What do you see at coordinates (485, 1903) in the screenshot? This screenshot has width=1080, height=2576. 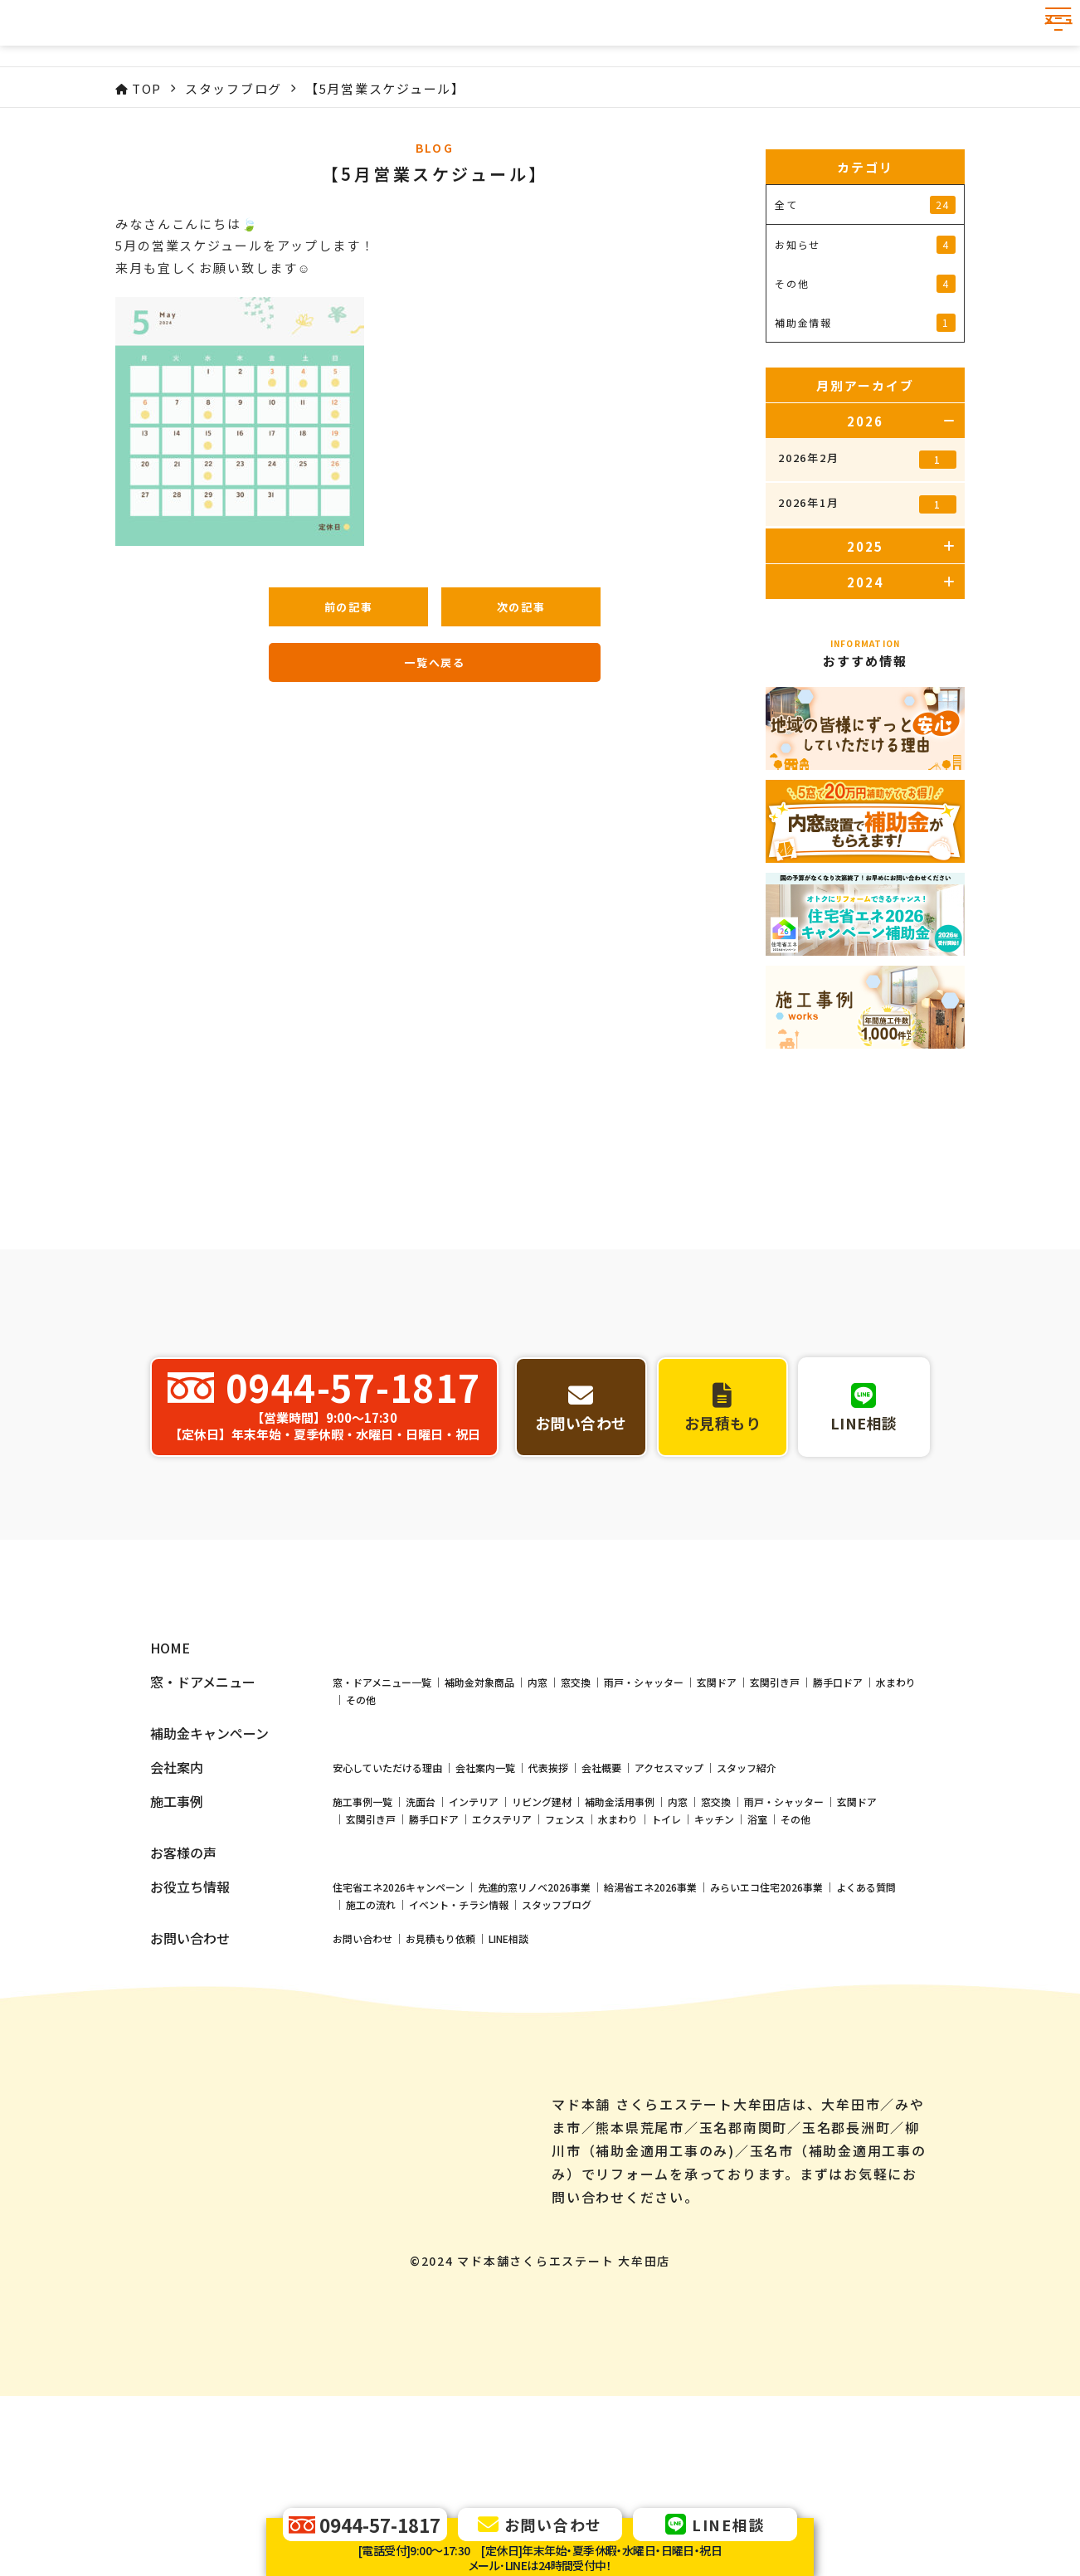 I see `会社案内一覧` at bounding box center [485, 1903].